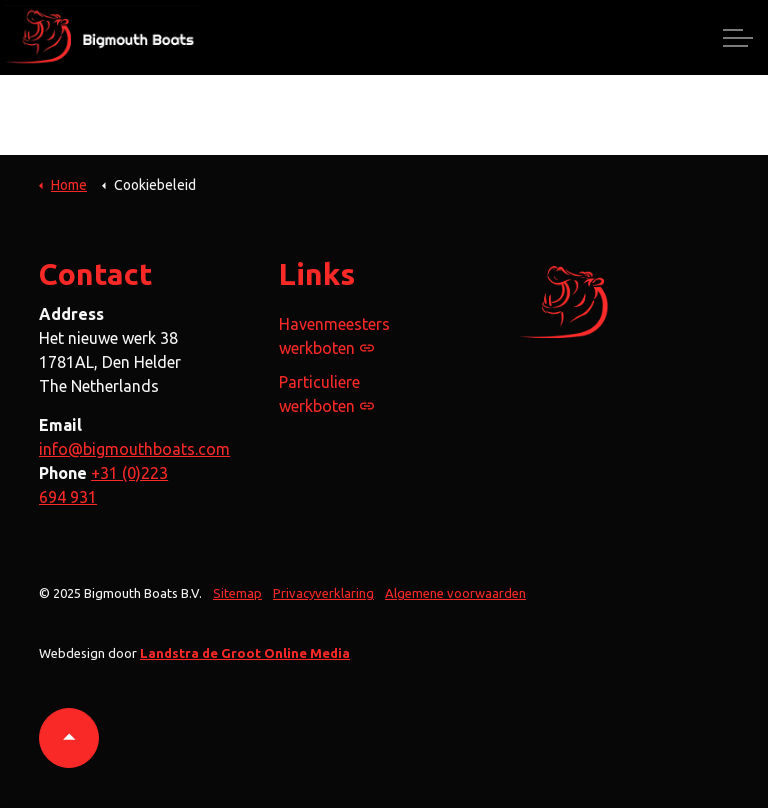 Image resolution: width=768 pixels, height=808 pixels. What do you see at coordinates (134, 449) in the screenshot?
I see `info@bigmouthboats.com` at bounding box center [134, 449].